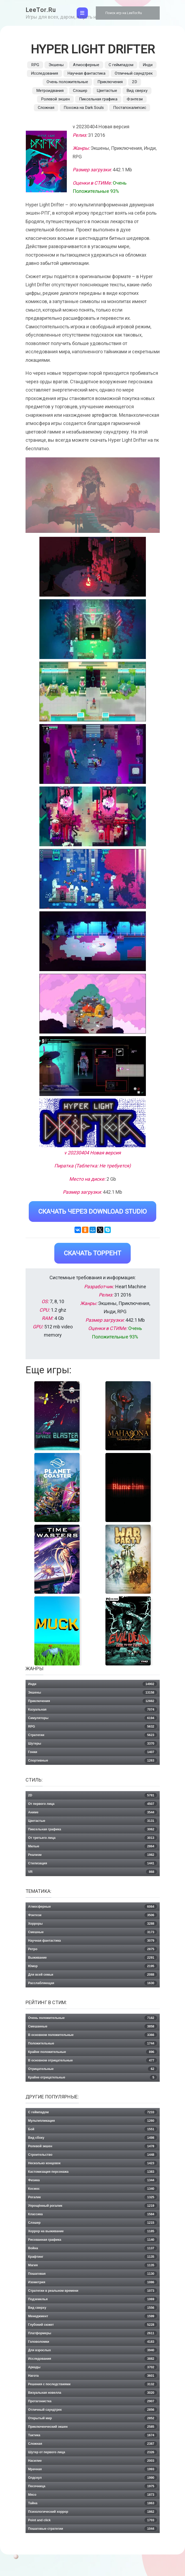 The image size is (185, 2576). Describe the element at coordinates (92, 1957) in the screenshot. I see `Выживание` at that location.